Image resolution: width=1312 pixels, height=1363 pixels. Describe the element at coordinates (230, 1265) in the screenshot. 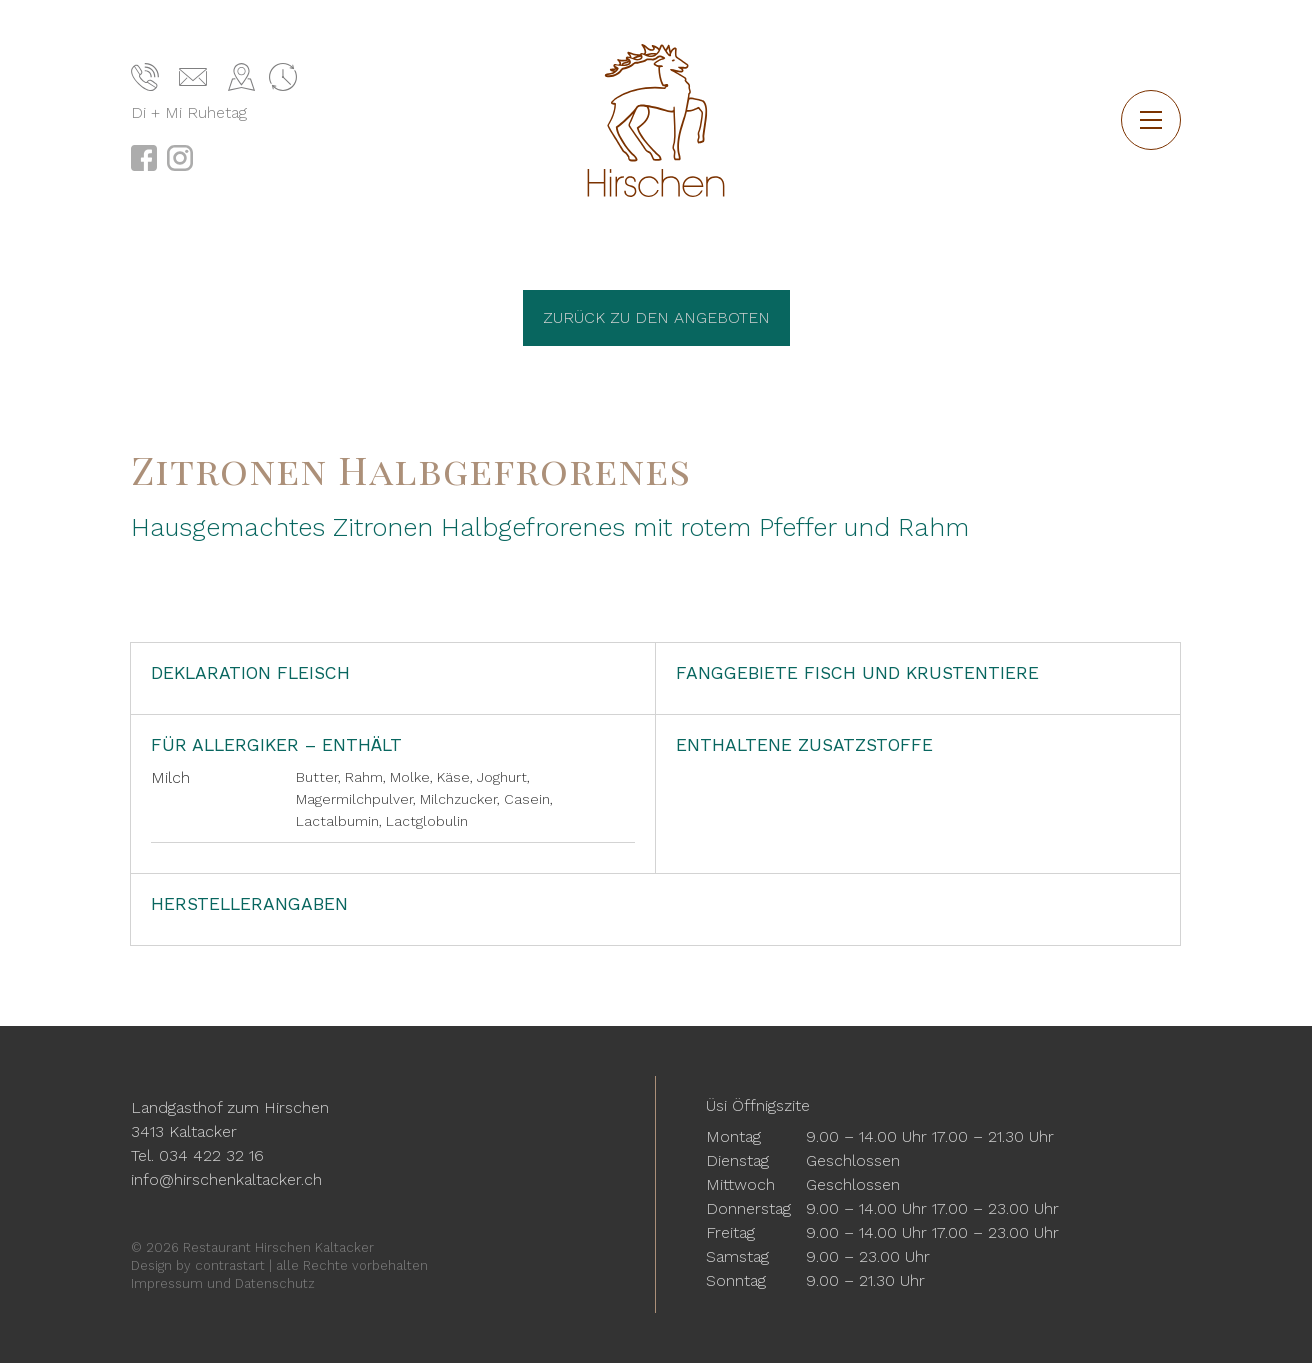

I see `contrastart` at that location.